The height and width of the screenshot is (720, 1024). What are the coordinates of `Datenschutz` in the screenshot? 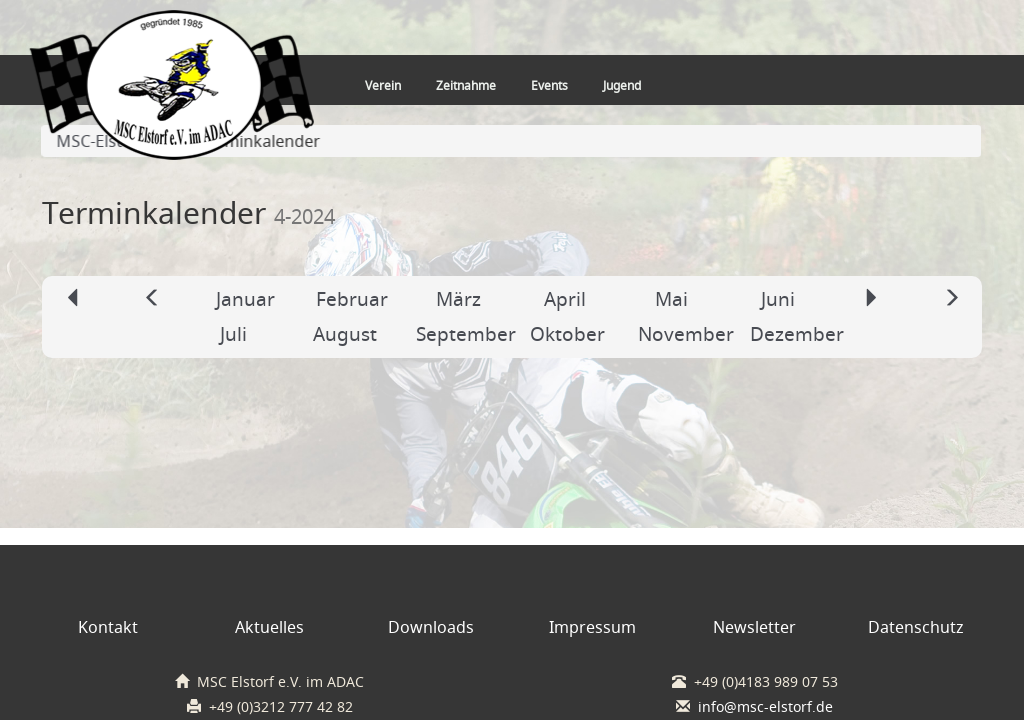 It's located at (916, 627).